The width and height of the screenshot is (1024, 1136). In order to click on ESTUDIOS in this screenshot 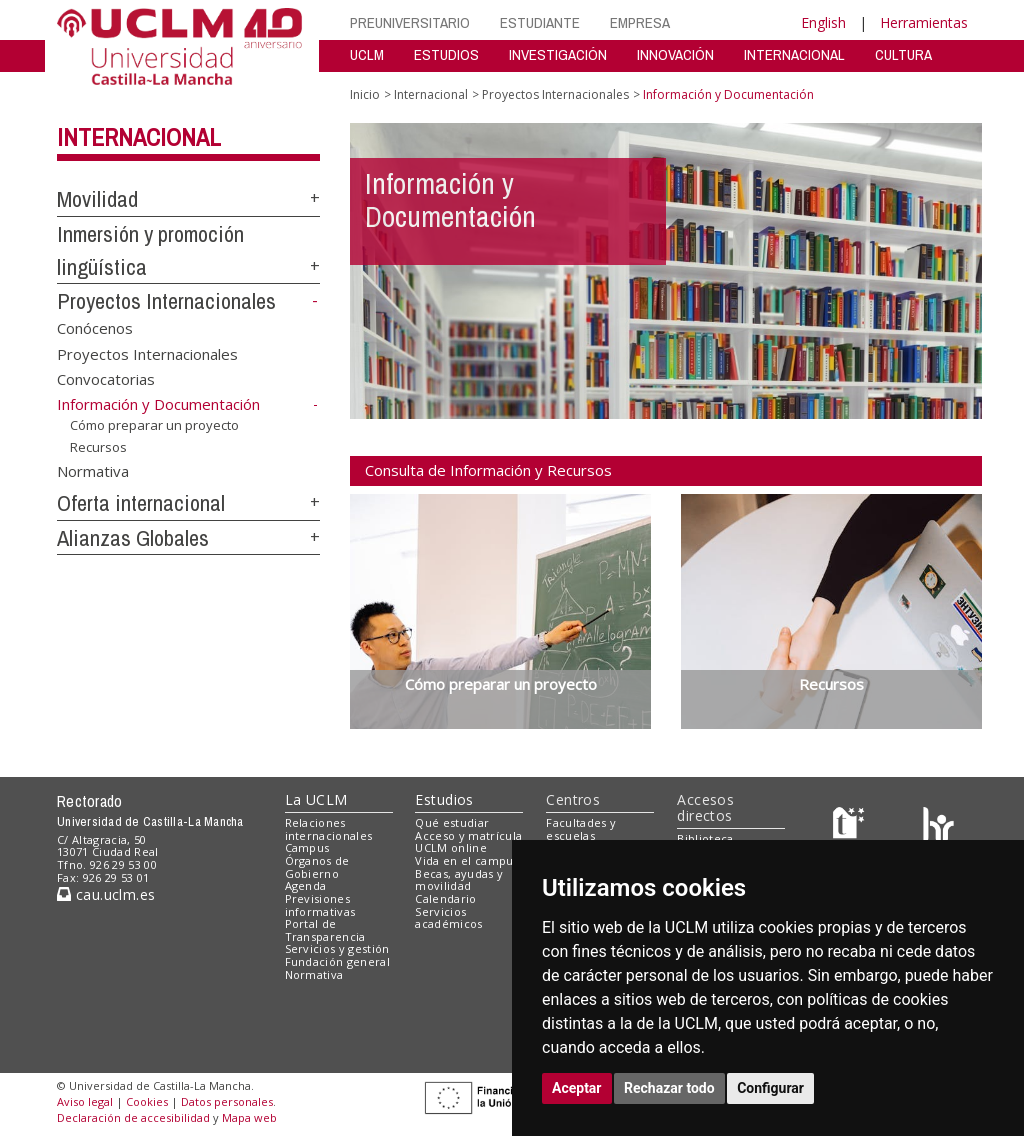, I will do `click(446, 54)`.